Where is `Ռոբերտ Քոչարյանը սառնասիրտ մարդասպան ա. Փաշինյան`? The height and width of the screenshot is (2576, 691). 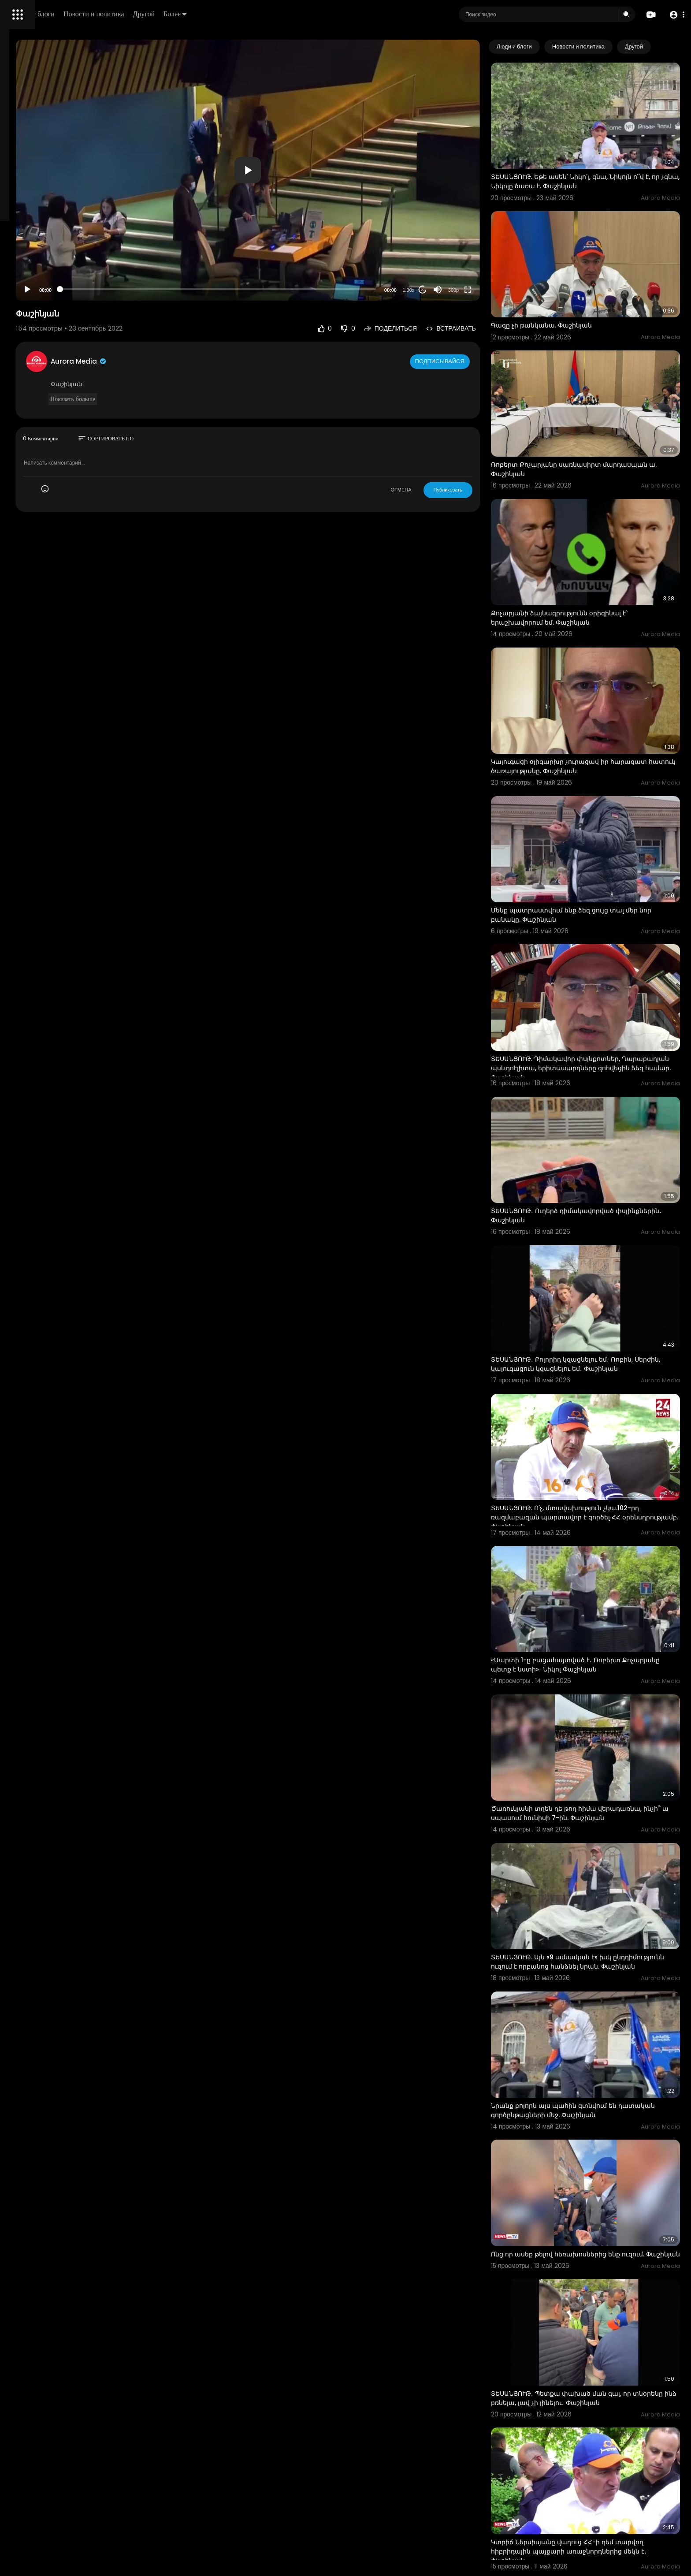 Ռոբերտ Քոչարյանը սառնասիրտ մարդասպան ա. Փաշինյան is located at coordinates (580, 411).